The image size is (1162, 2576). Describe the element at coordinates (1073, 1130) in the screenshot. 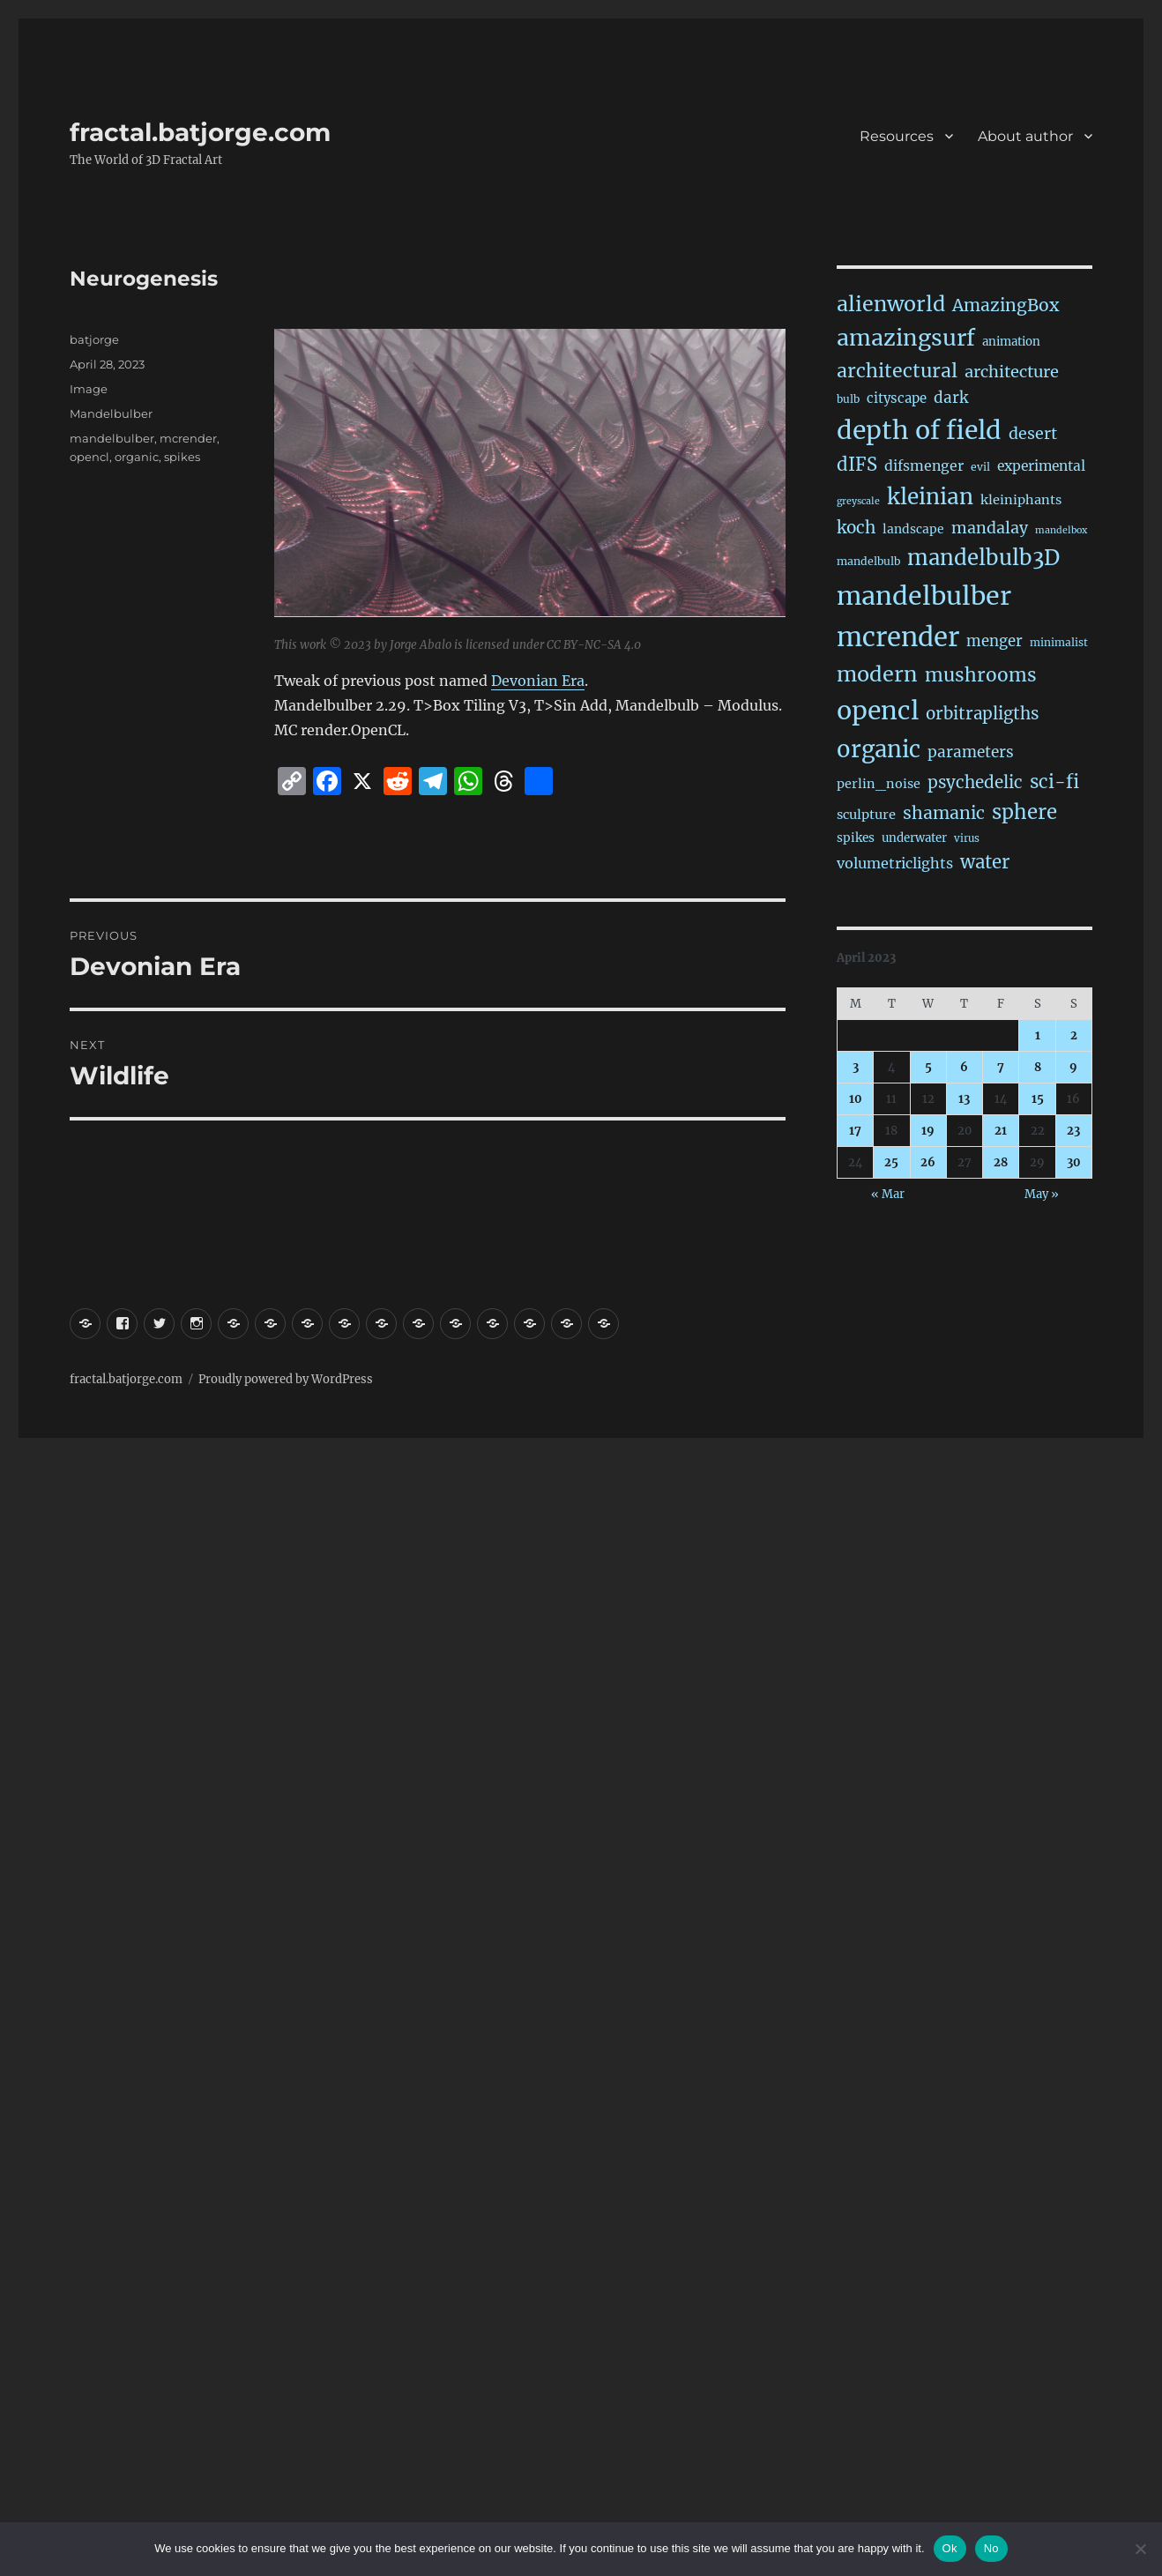

I see `23 [Posts published on April 23, 2023]` at that location.